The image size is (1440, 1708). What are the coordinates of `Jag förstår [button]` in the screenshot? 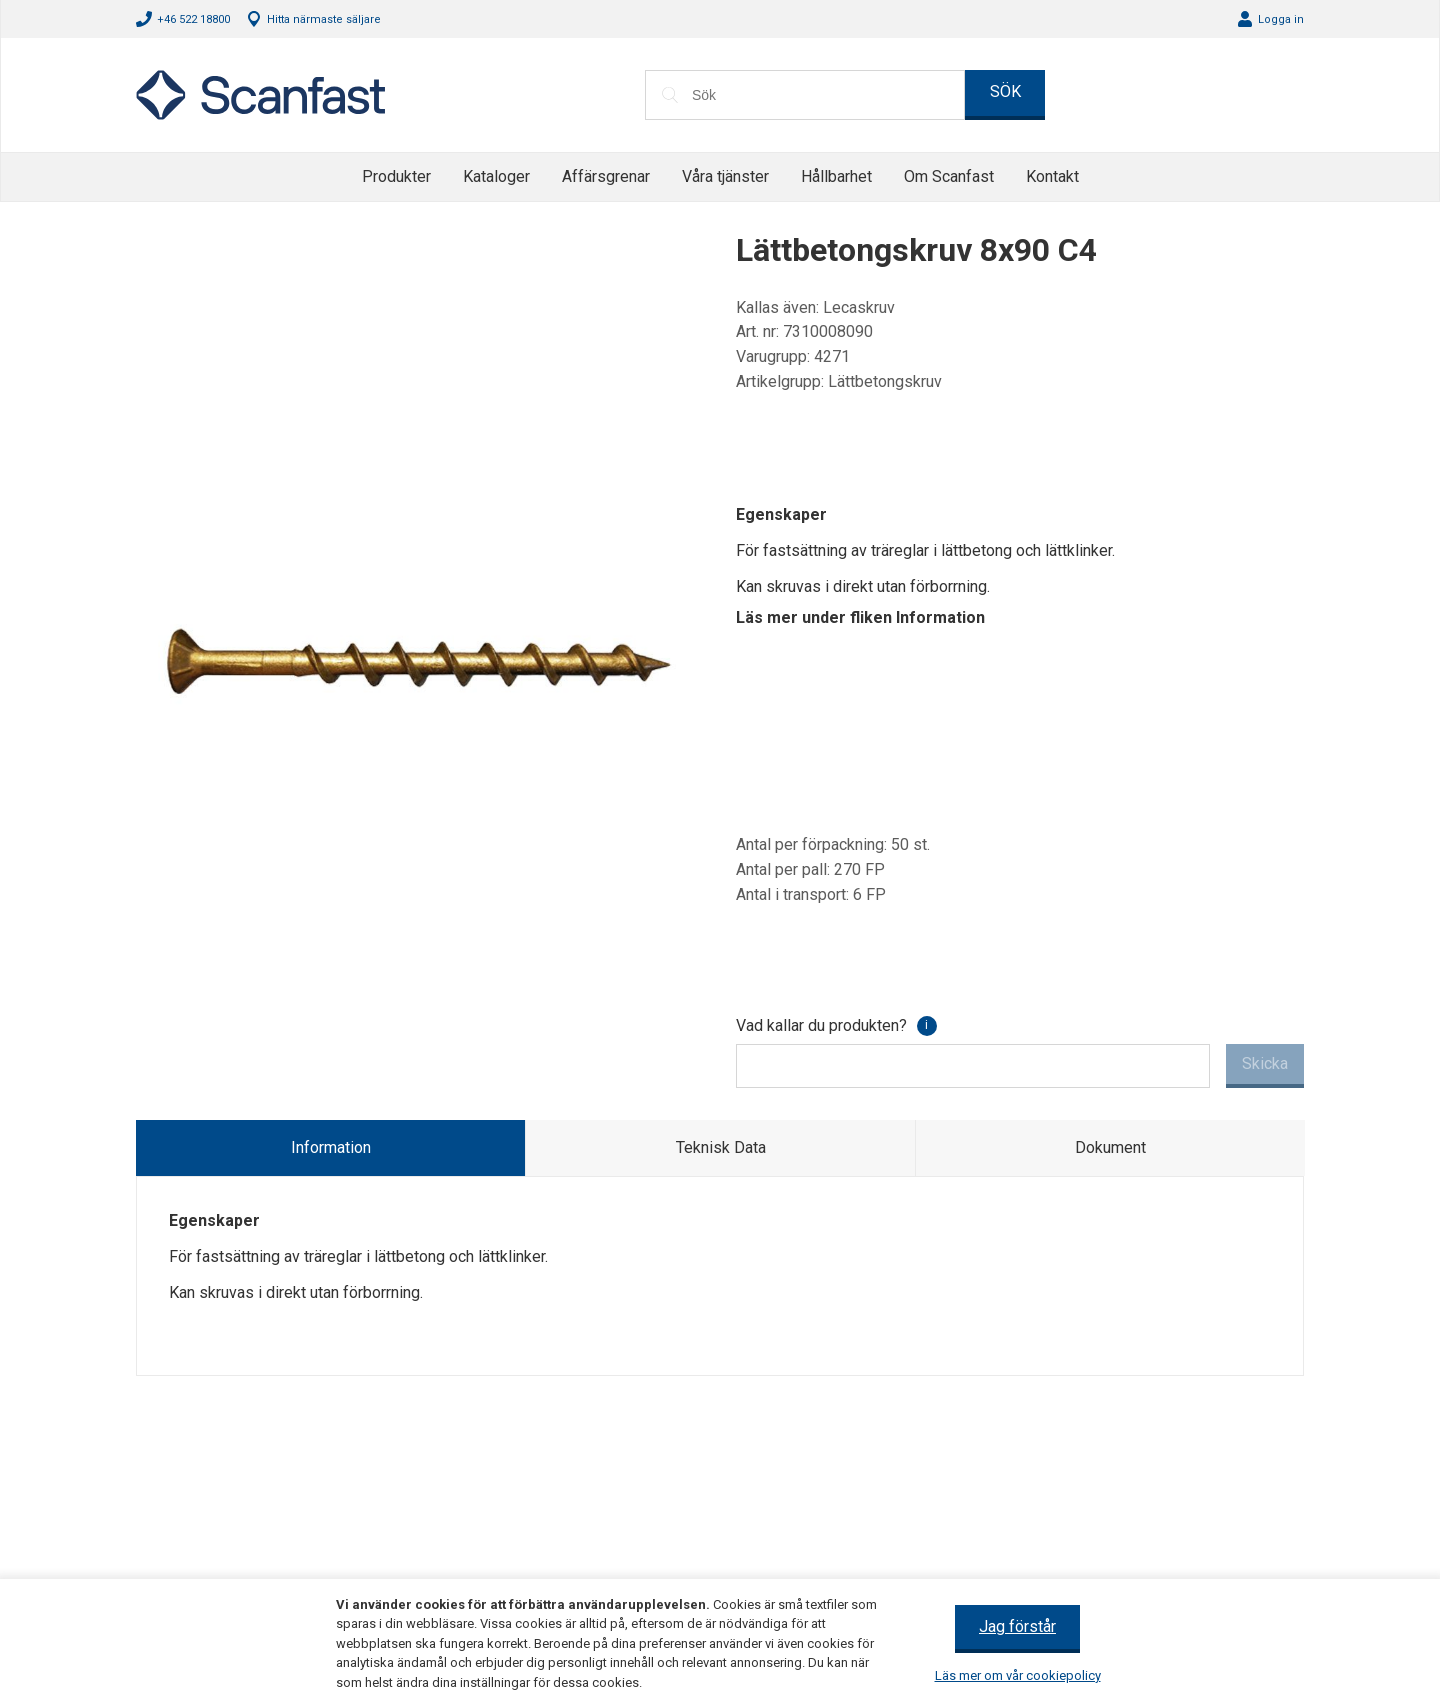 It's located at (1017, 1626).